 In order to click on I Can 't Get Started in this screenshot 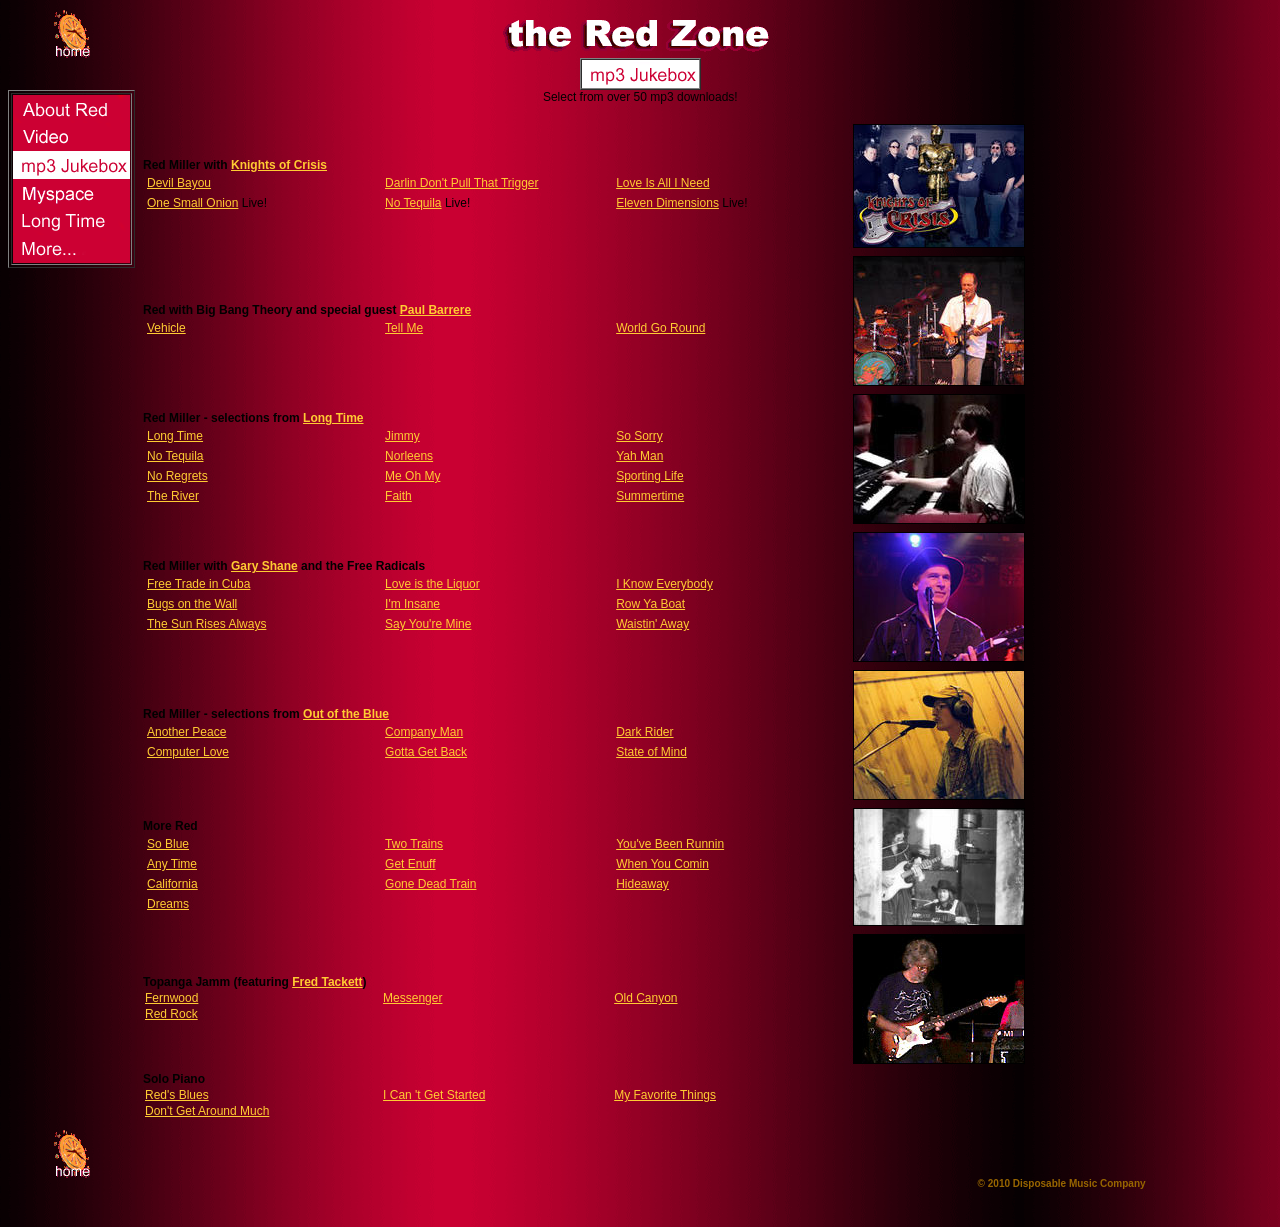, I will do `click(434, 1095)`.